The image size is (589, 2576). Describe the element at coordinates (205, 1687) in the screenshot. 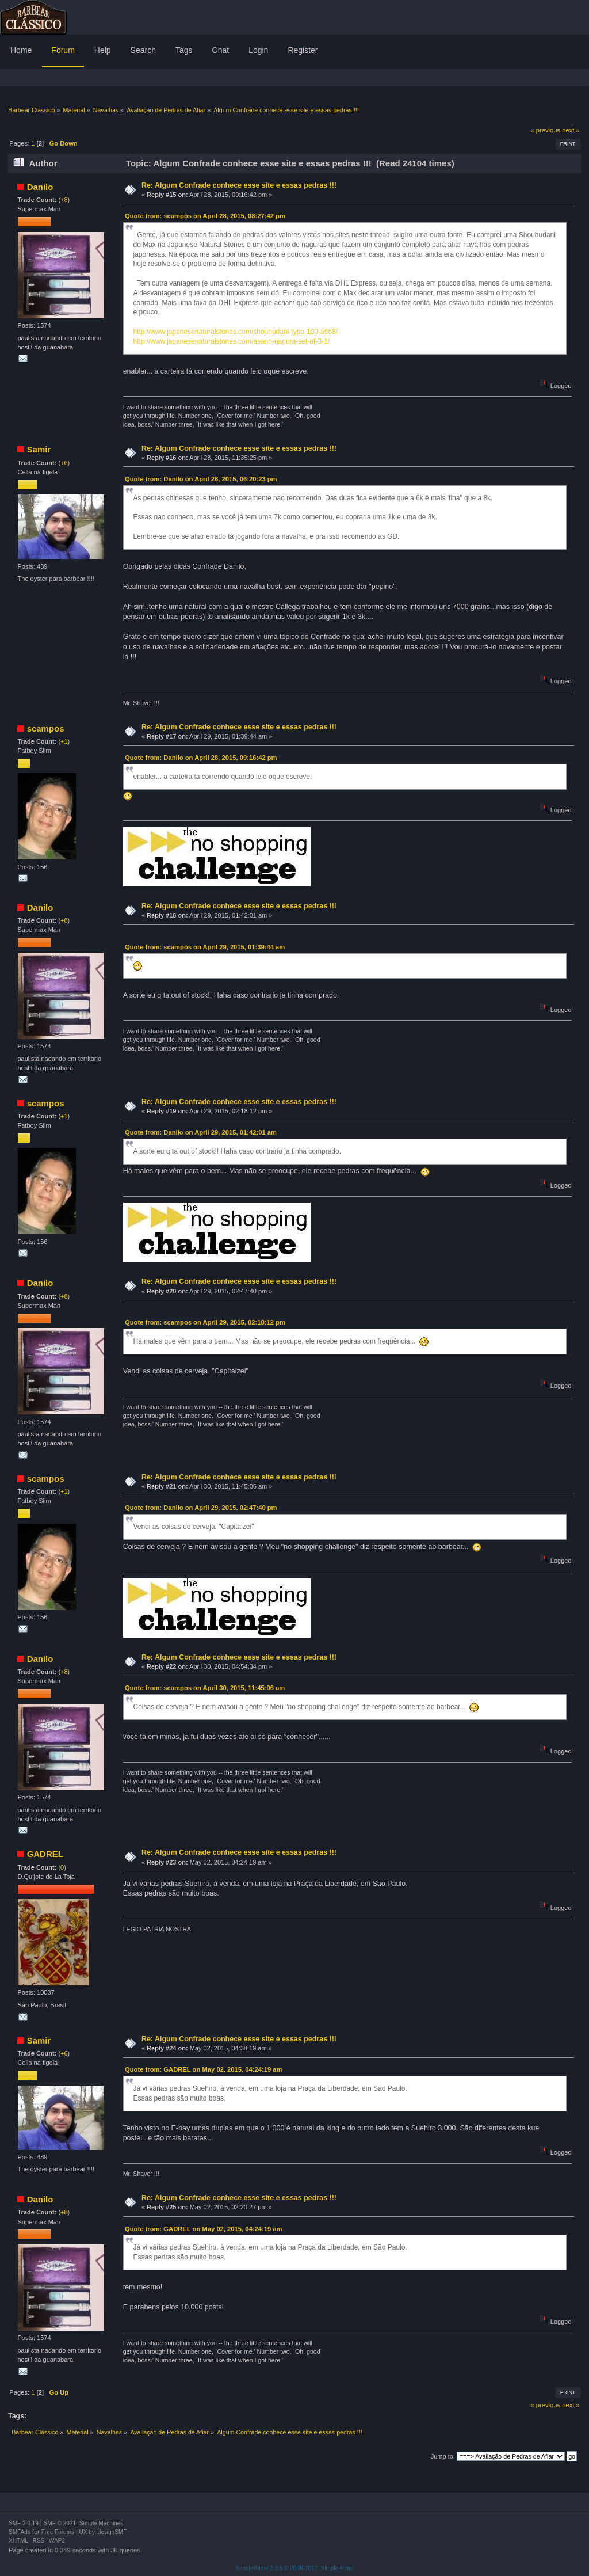

I see `Quote from: scampos on April 30, 2015, 11:45:06 am` at that location.